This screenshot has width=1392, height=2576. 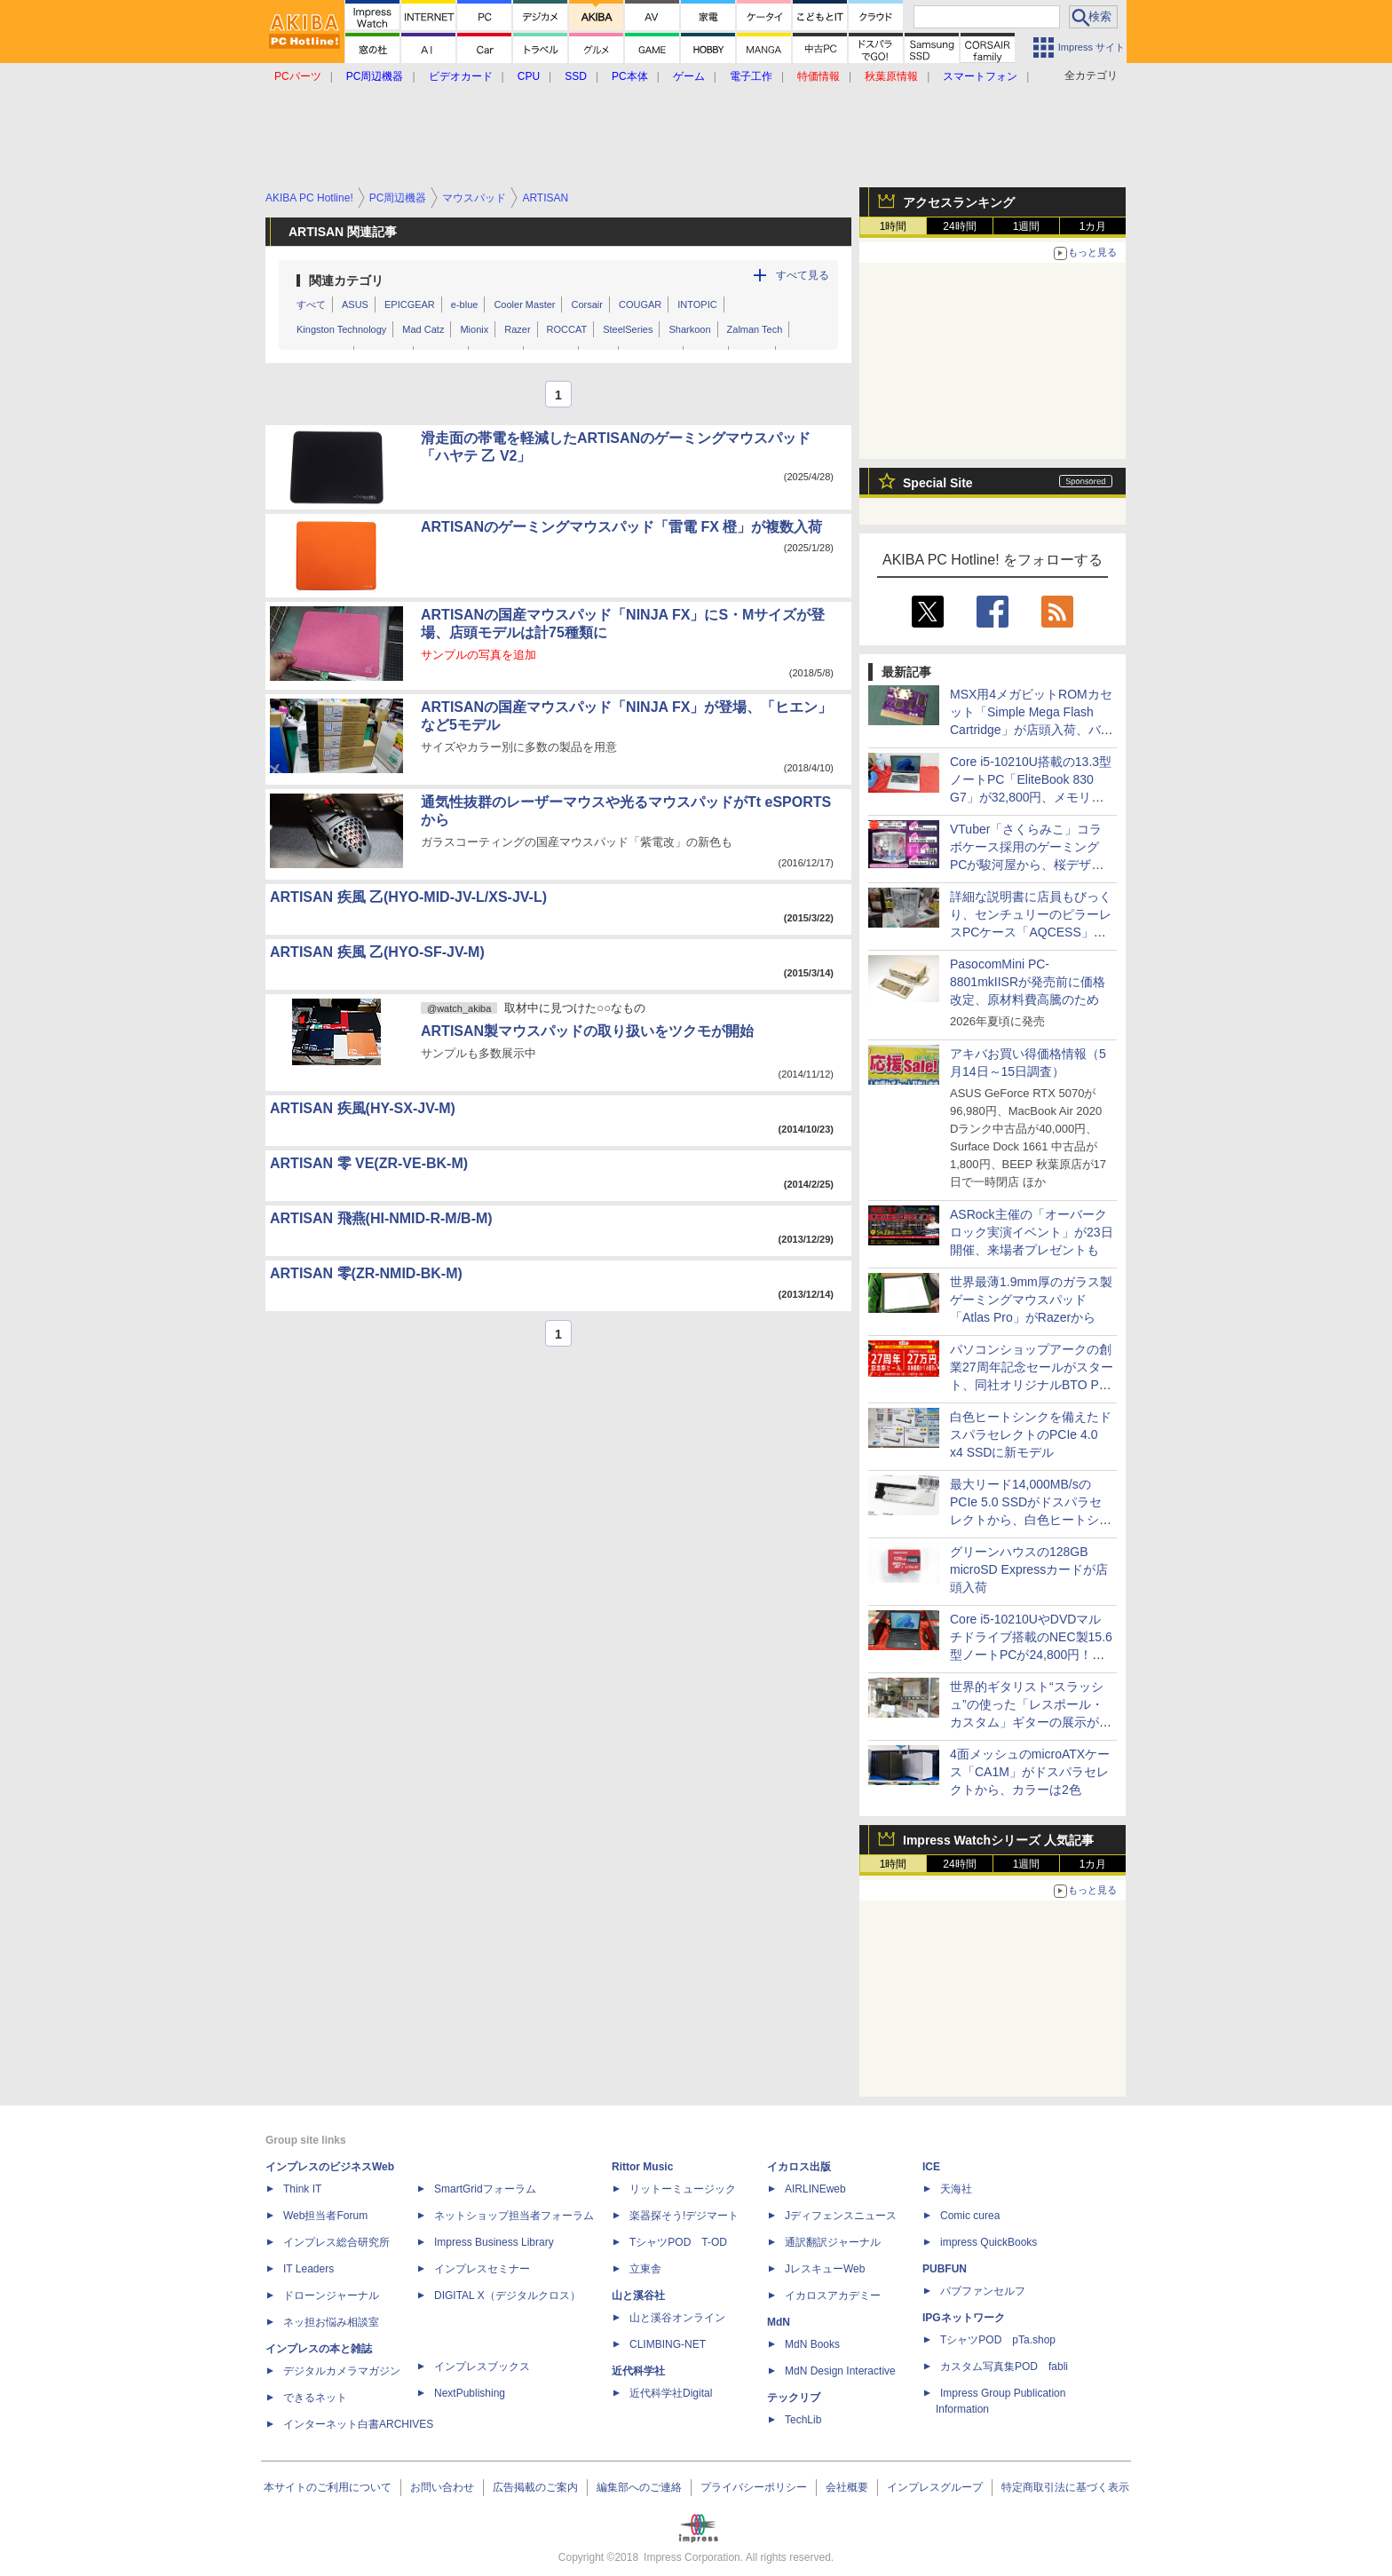 What do you see at coordinates (474, 329) in the screenshot?
I see `Mionix` at bounding box center [474, 329].